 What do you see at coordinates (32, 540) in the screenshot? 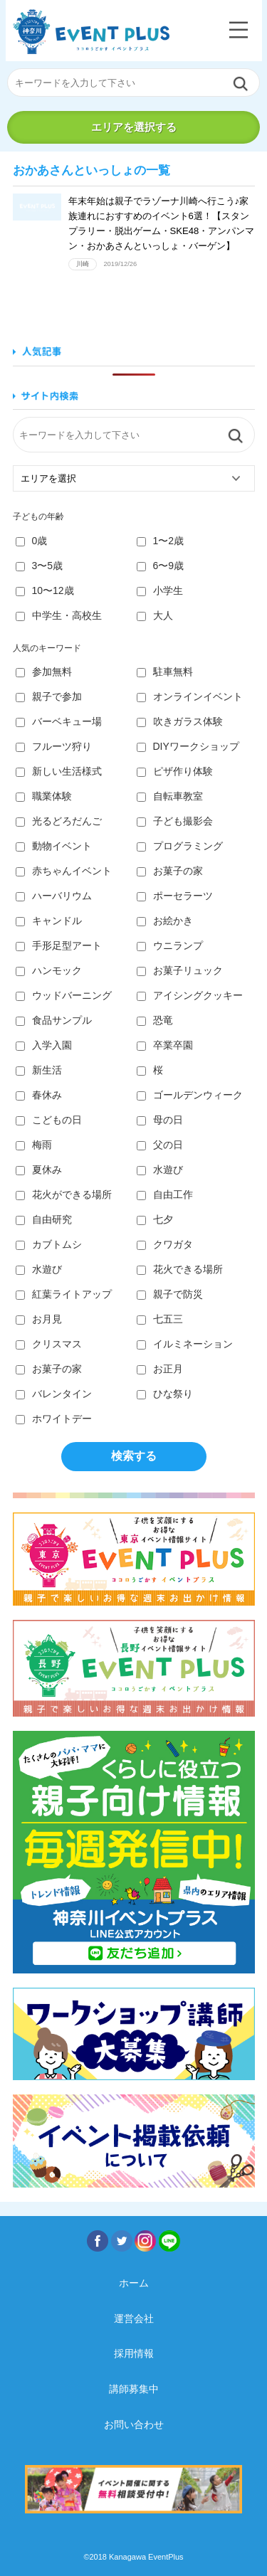
I see `0歳` at bounding box center [32, 540].